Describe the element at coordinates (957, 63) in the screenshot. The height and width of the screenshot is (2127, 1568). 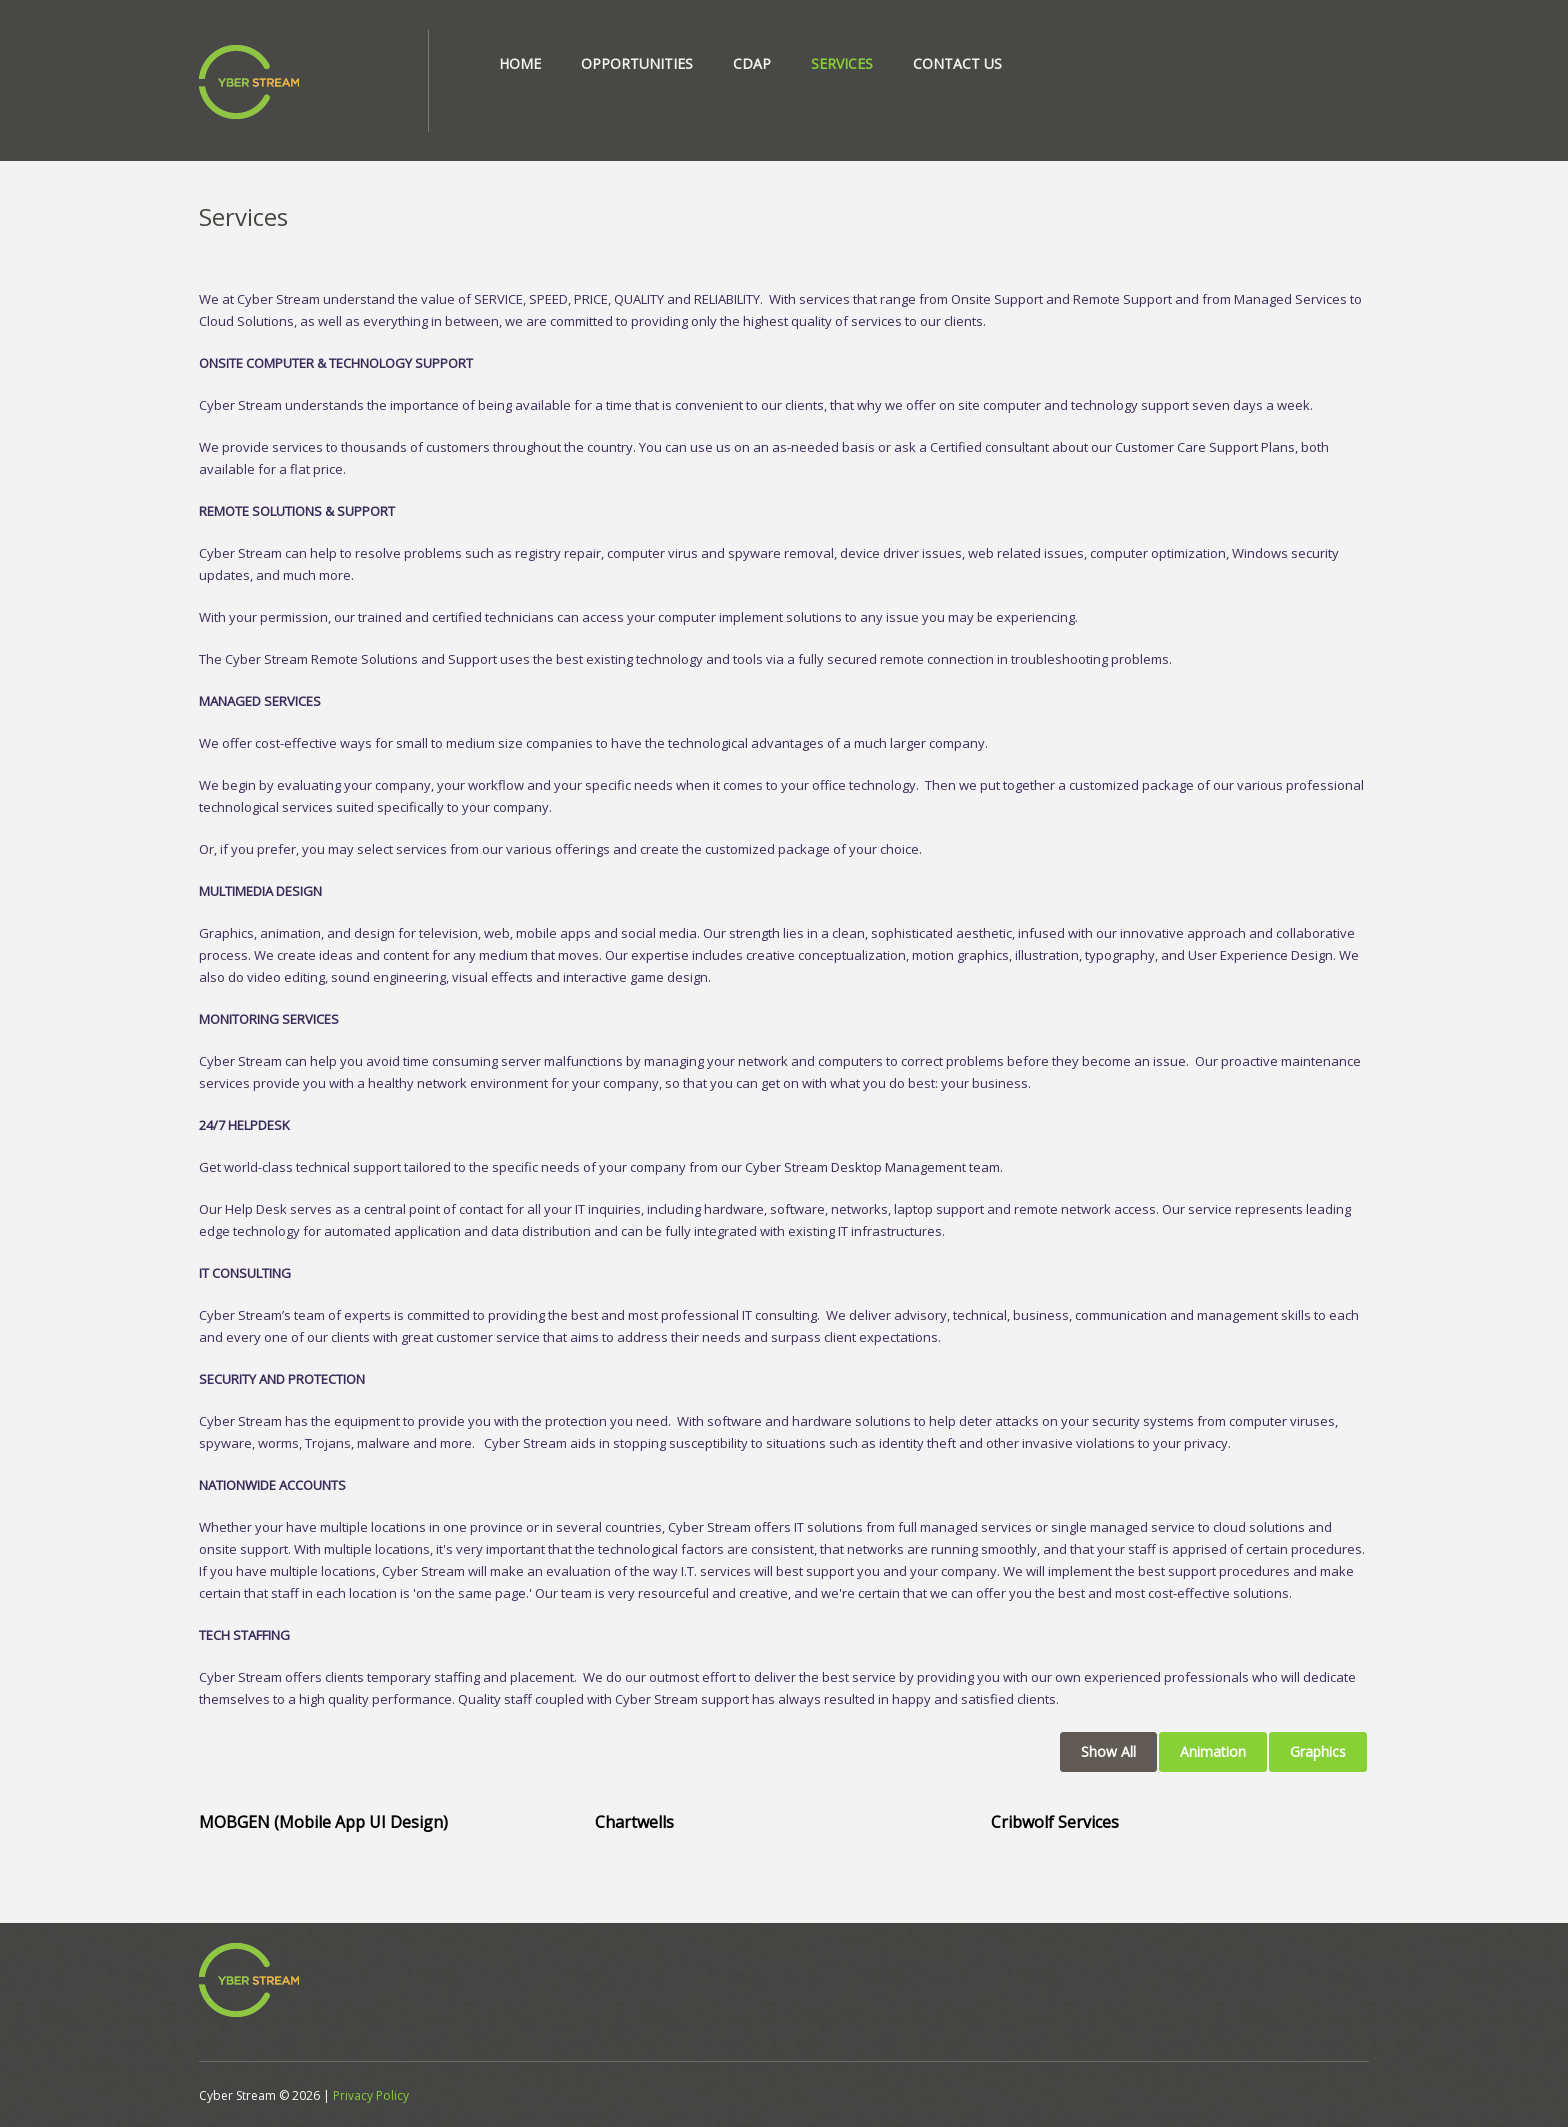
I see `Contact Us` at that location.